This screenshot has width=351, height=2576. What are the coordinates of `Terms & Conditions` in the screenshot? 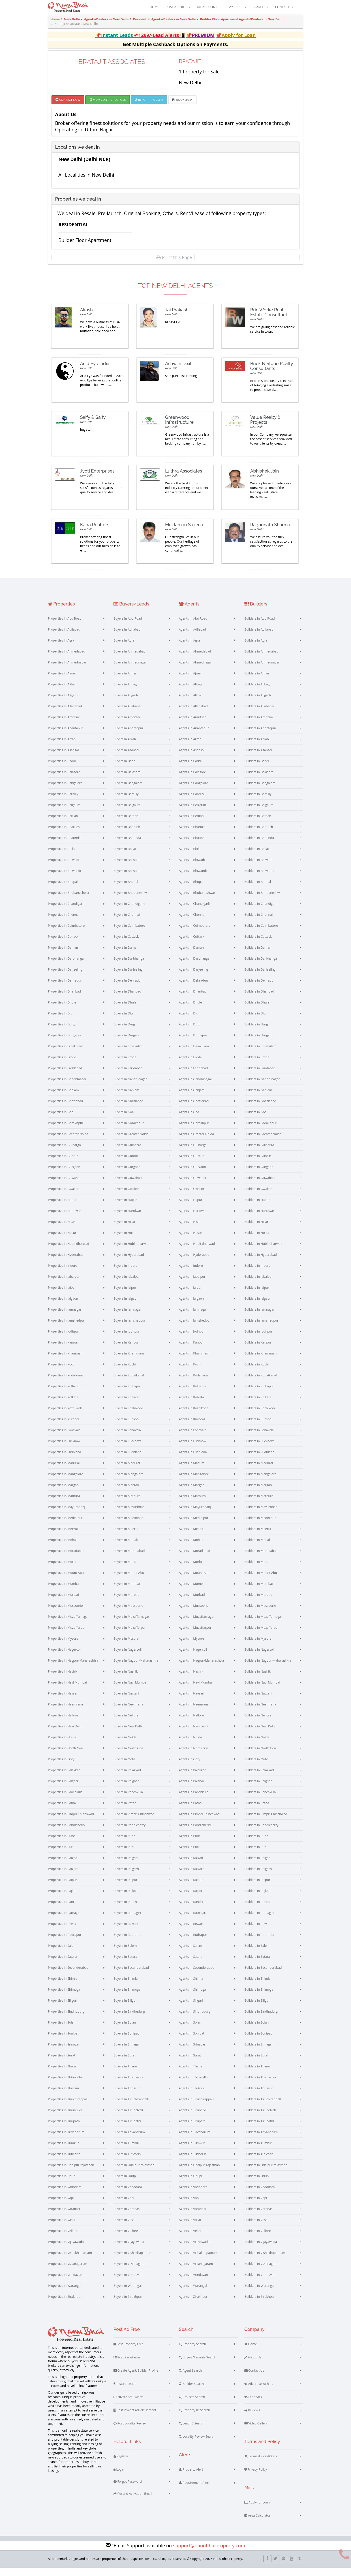 It's located at (260, 2464).